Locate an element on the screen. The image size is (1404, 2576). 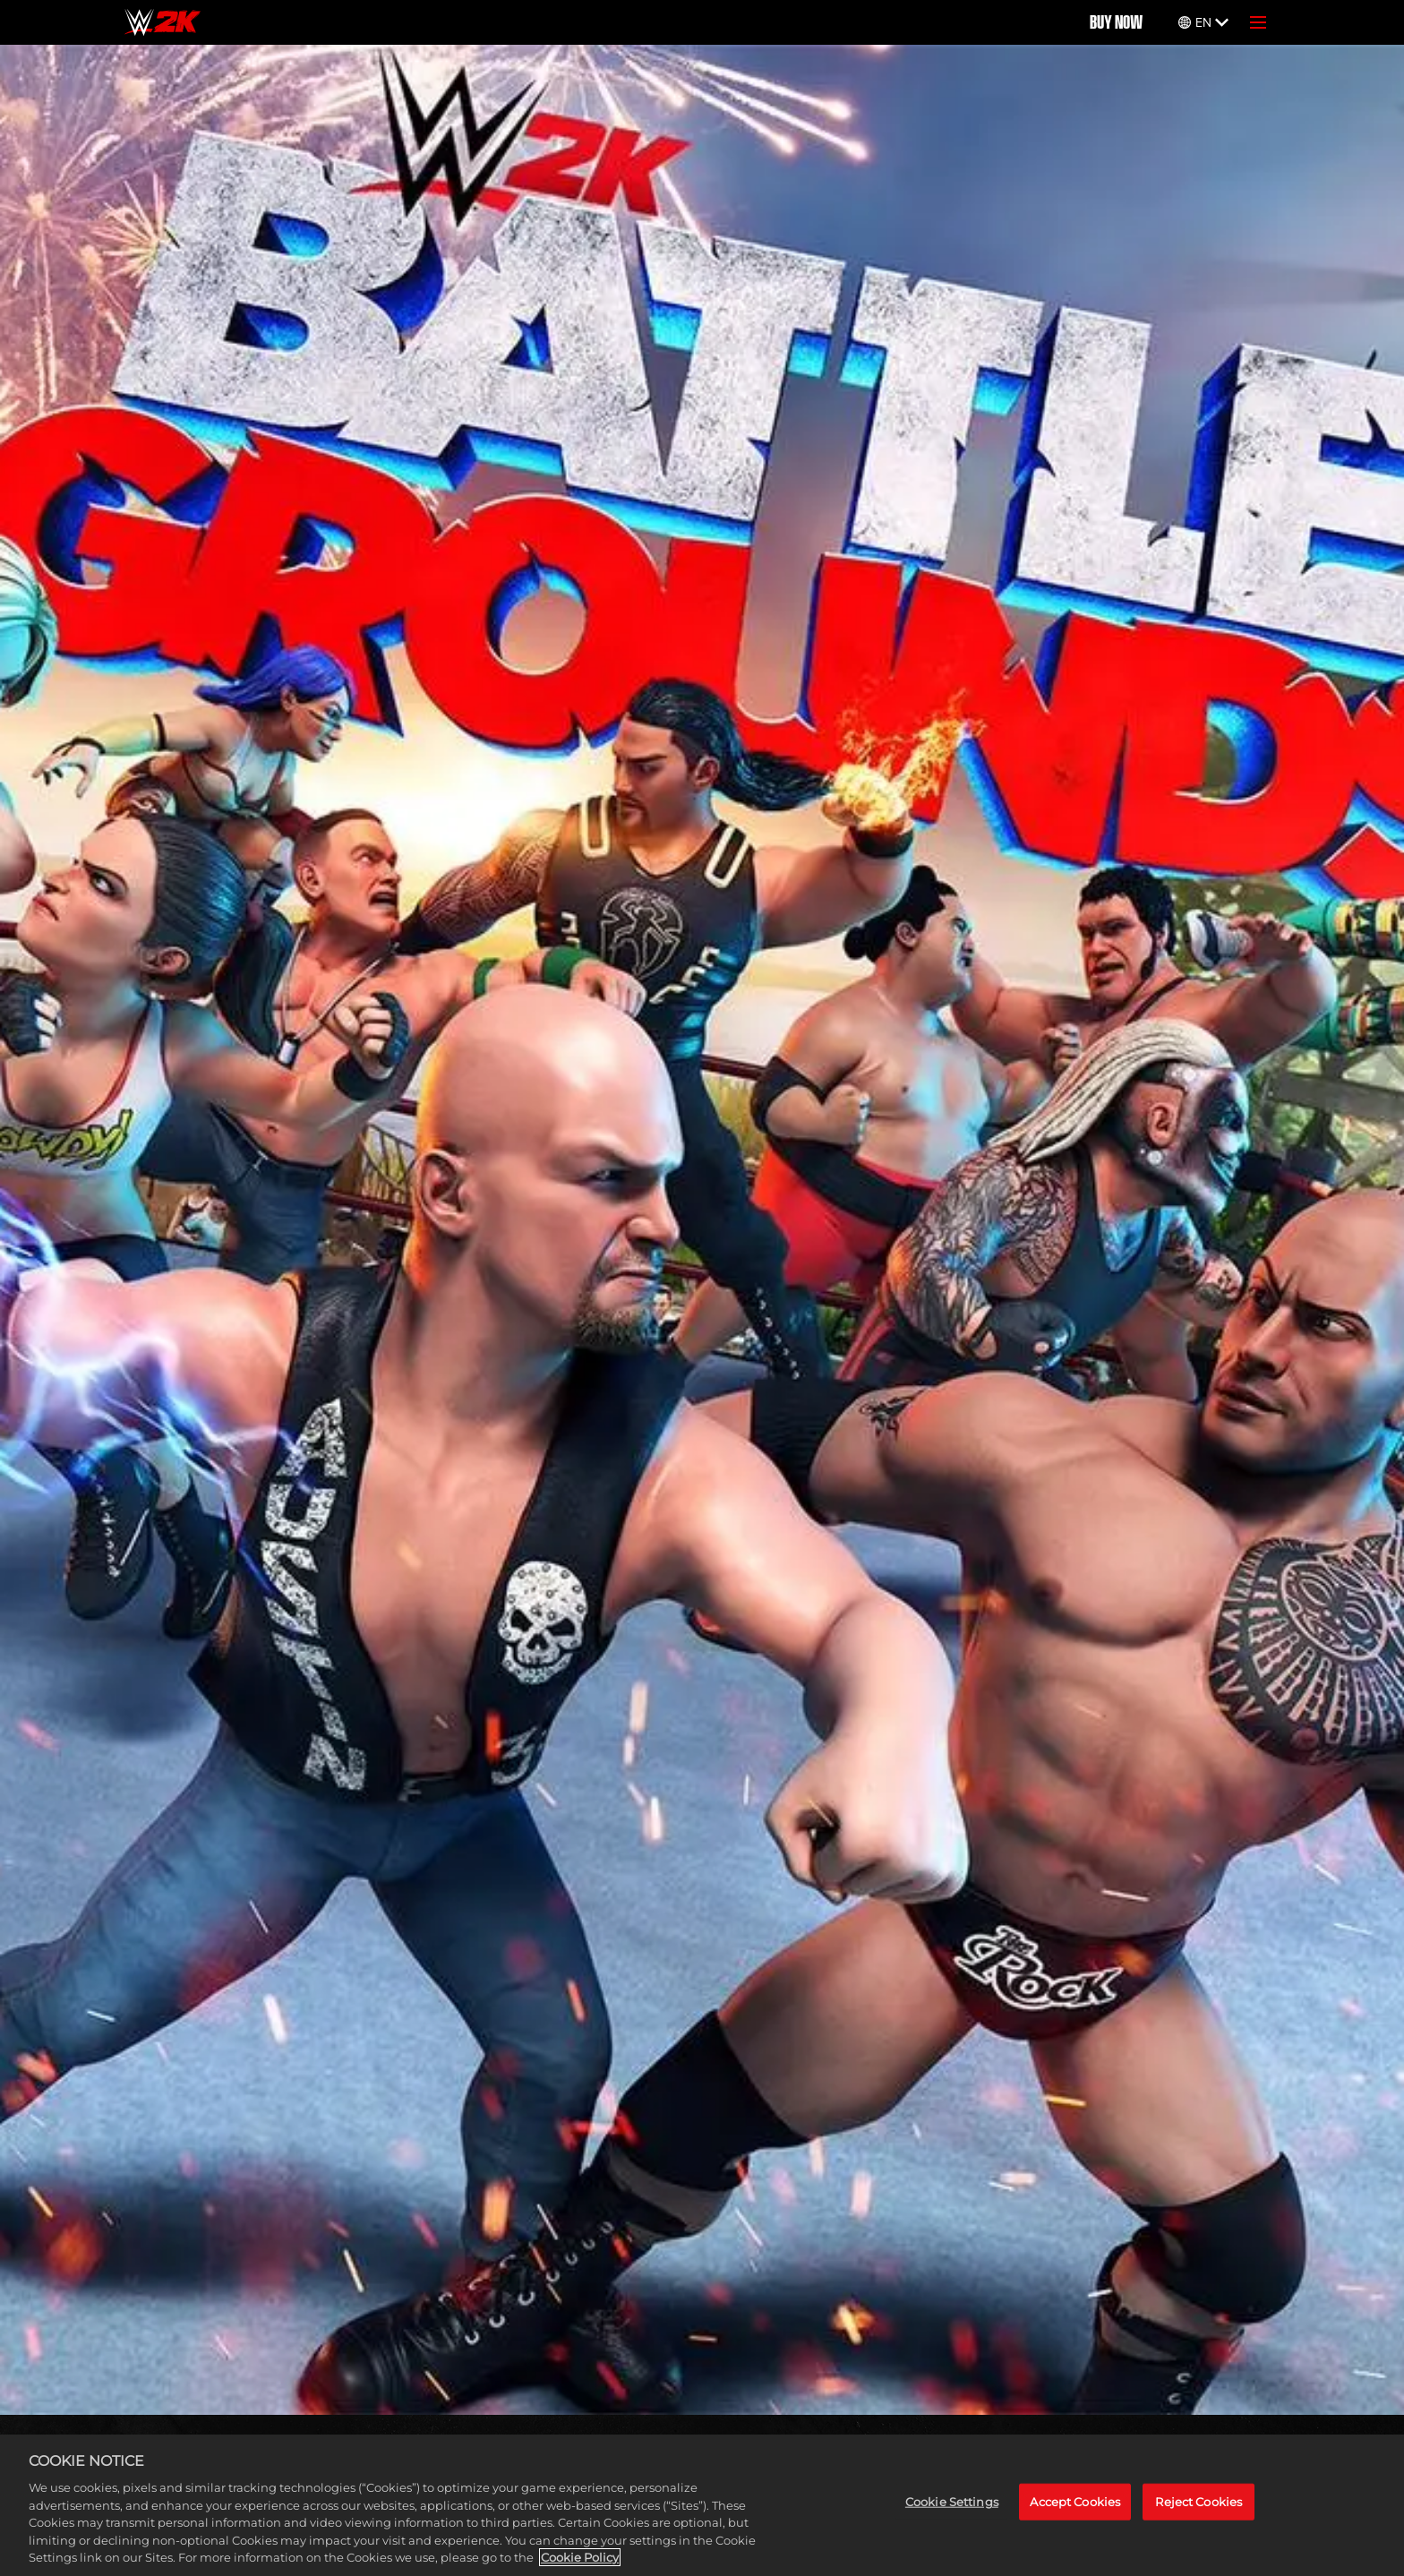
Reject Cookies is located at coordinates (1198, 2502).